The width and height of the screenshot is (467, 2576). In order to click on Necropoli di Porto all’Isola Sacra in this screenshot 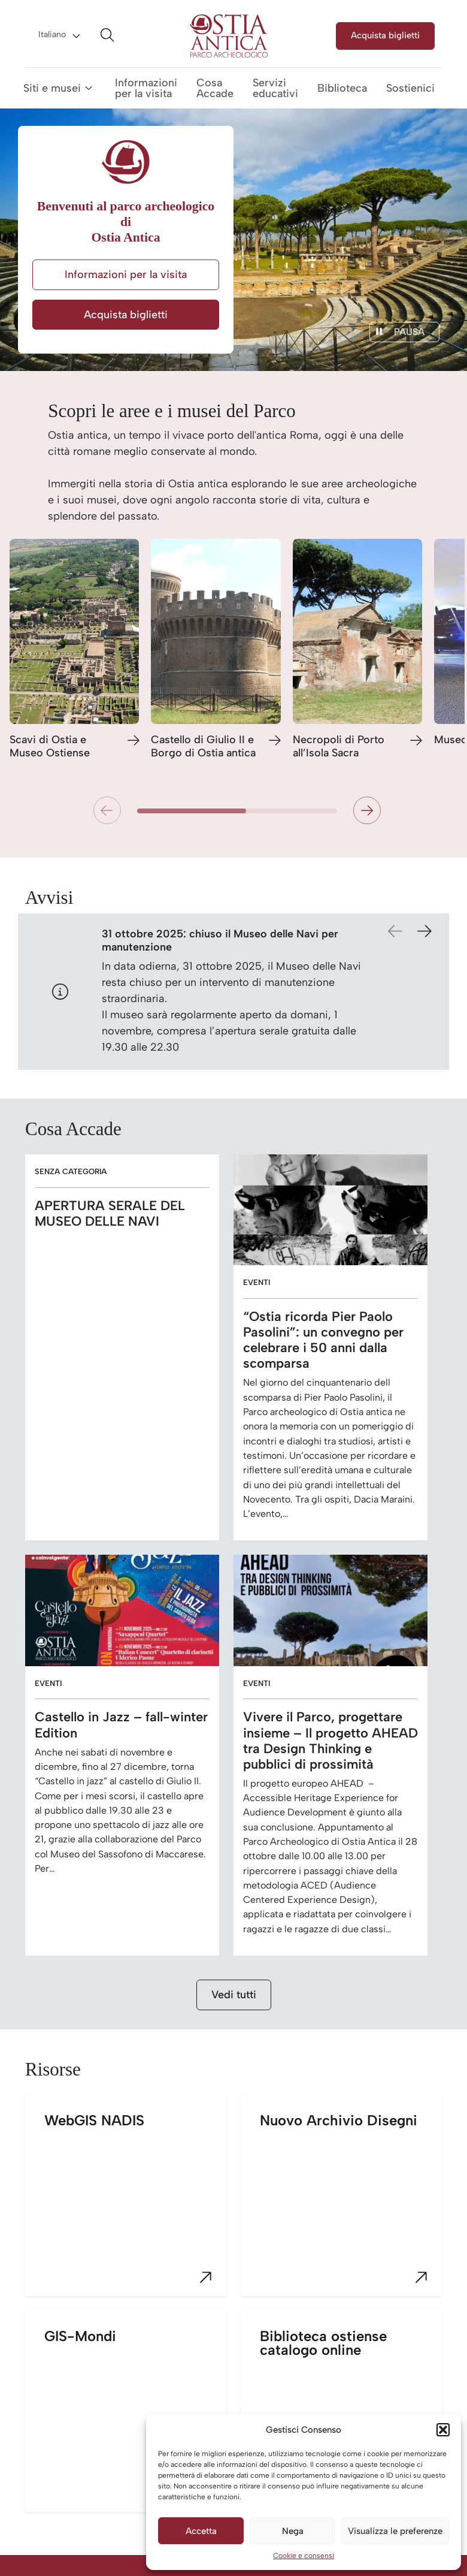, I will do `click(338, 746)`.